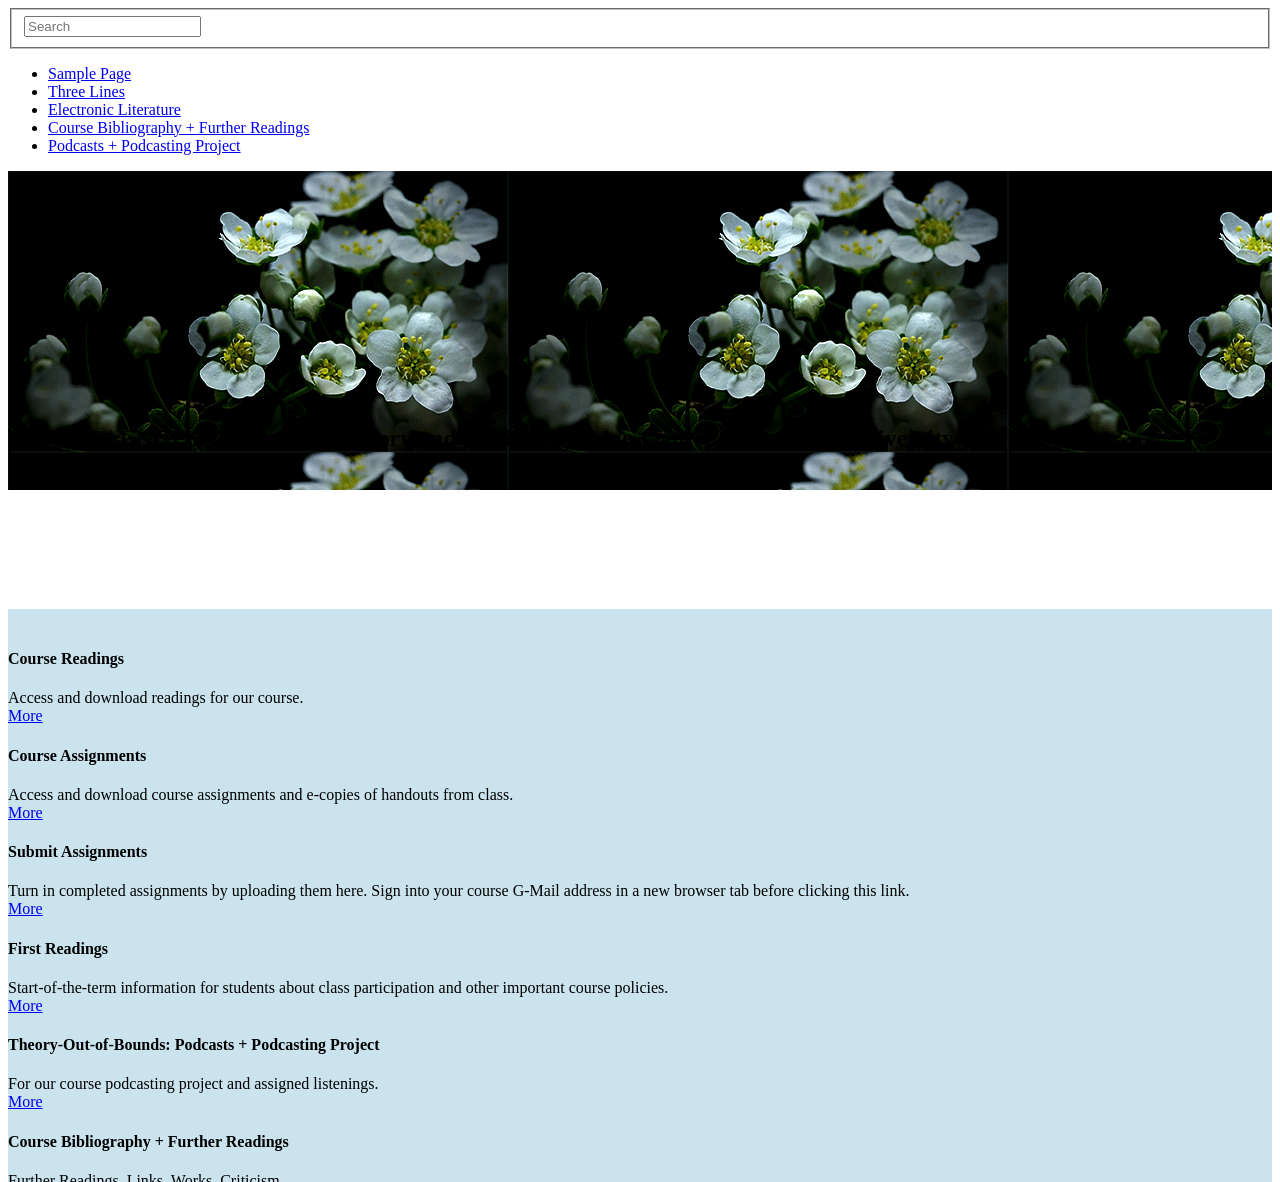  Describe the element at coordinates (144, 145) in the screenshot. I see `Podcasts + Podcasting Project` at that location.